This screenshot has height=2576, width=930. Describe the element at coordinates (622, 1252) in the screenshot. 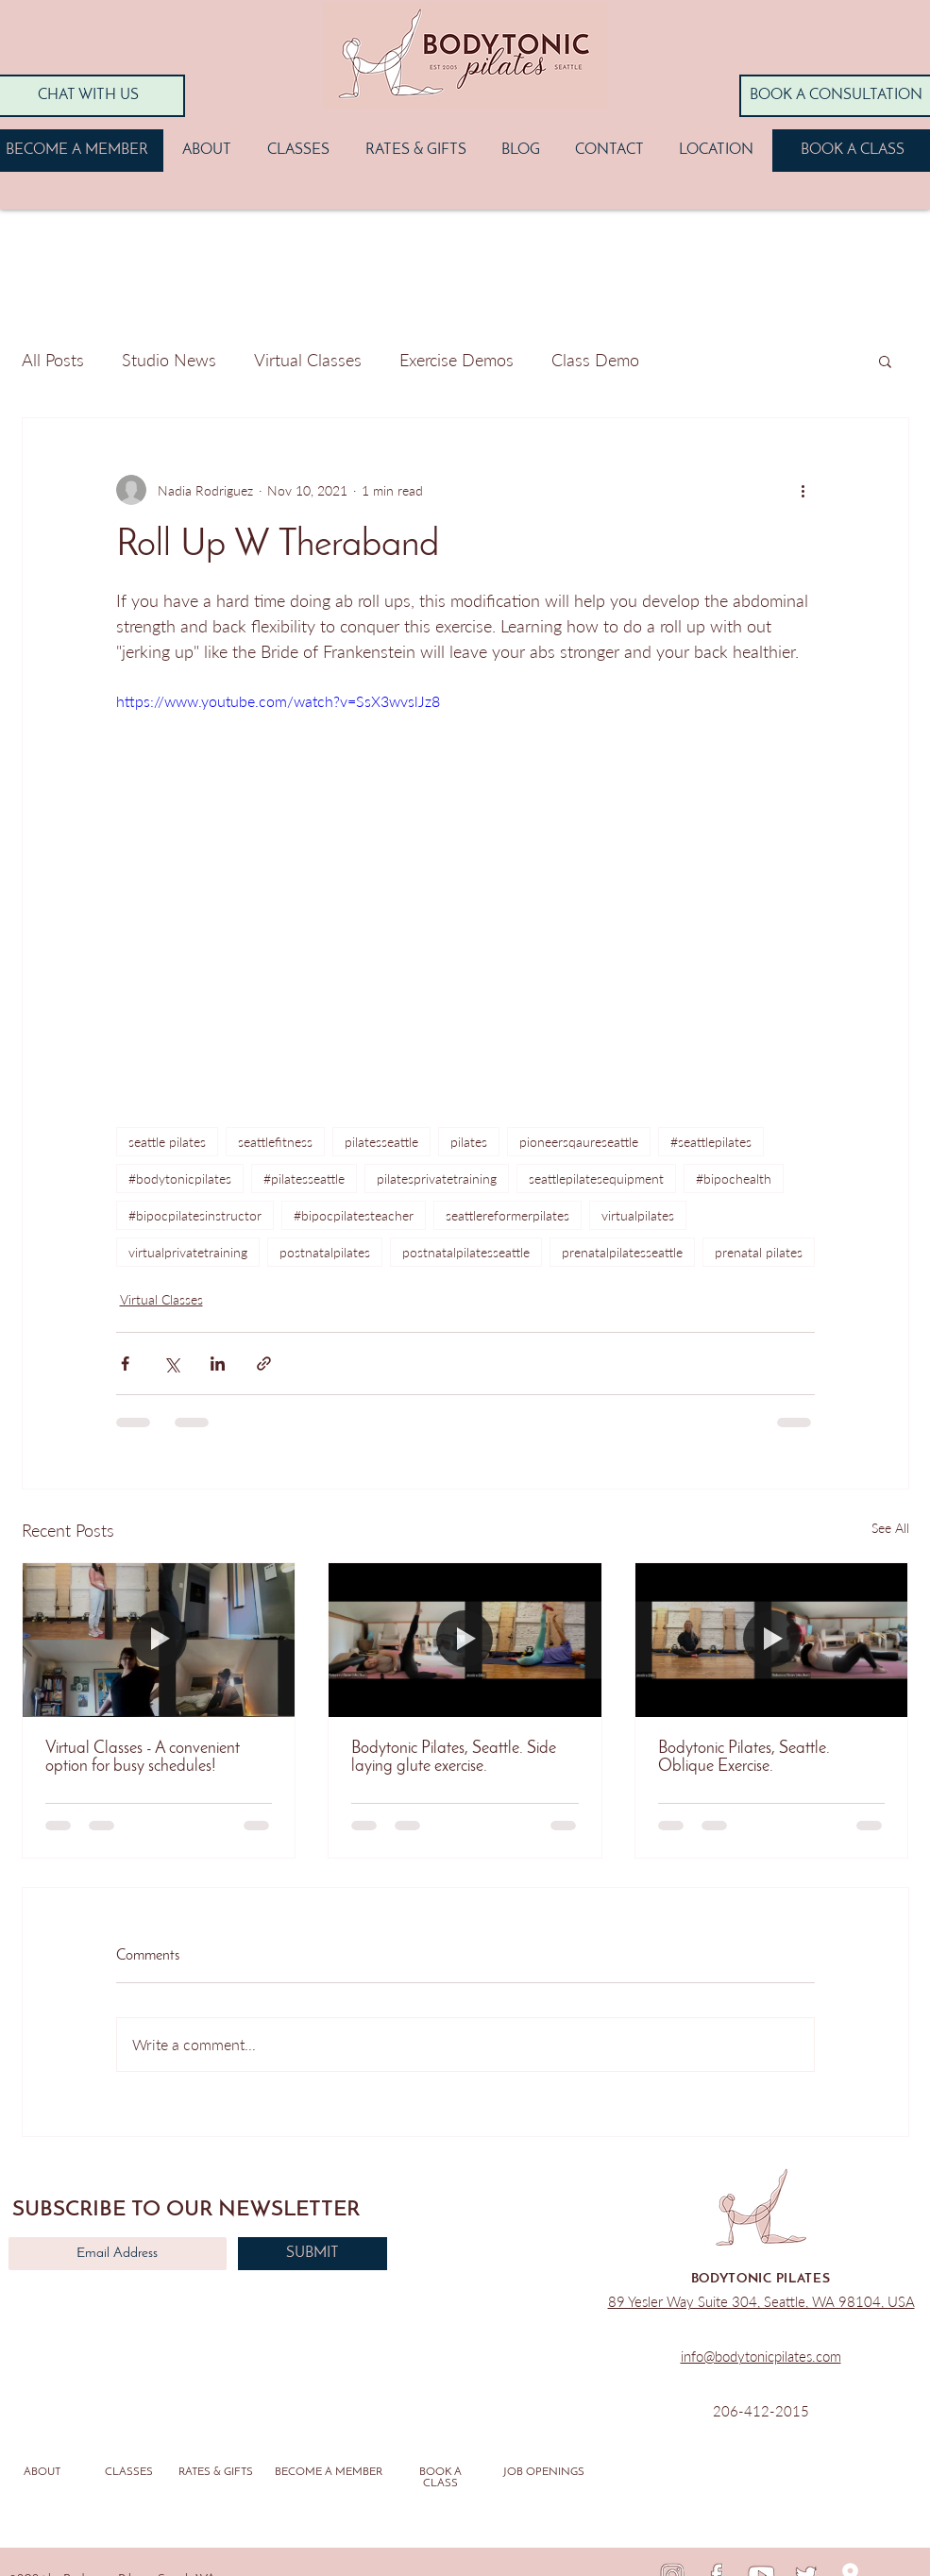

I see `prenatalpilatesseattle` at that location.